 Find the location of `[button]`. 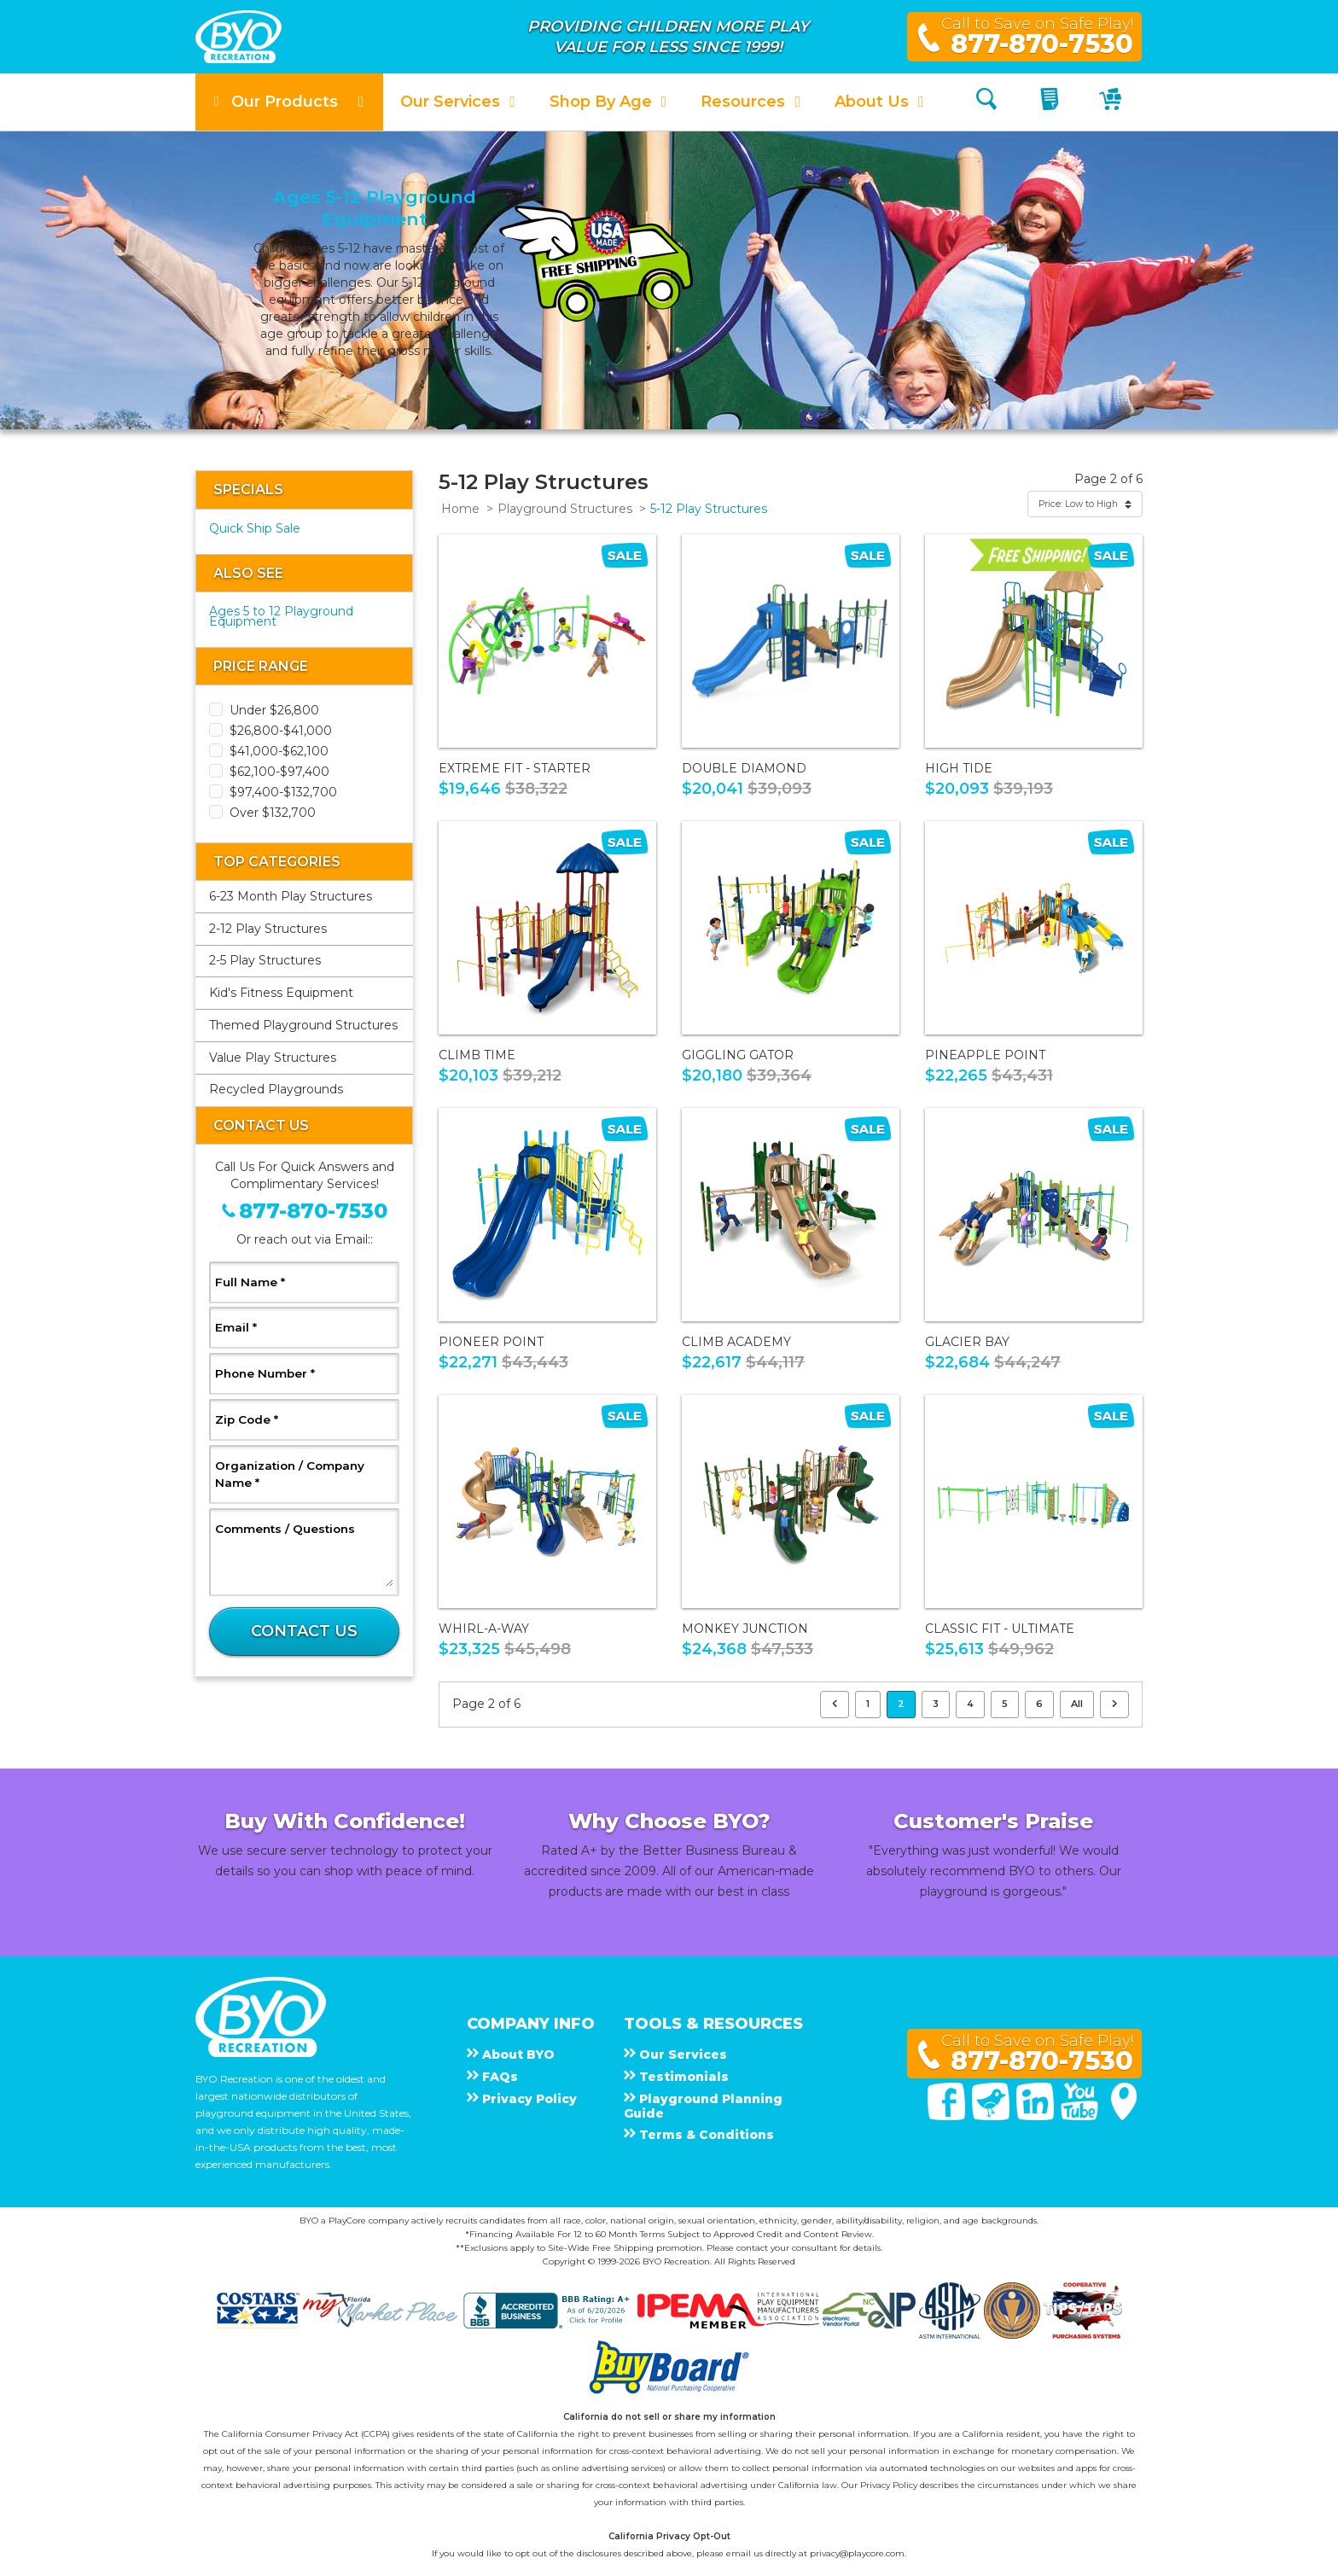

[button] is located at coordinates (289, 102).